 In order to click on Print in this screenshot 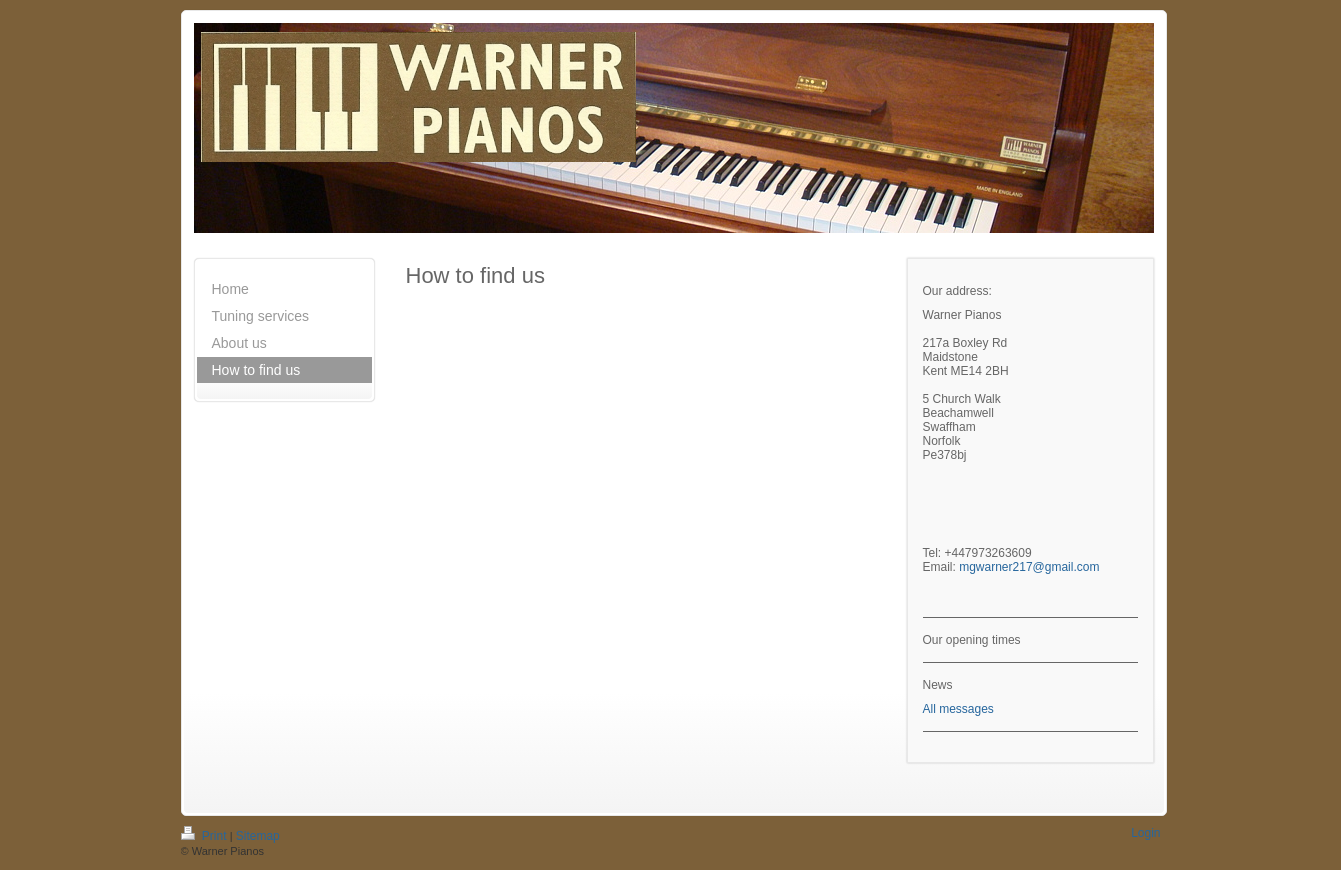, I will do `click(205, 836)`.